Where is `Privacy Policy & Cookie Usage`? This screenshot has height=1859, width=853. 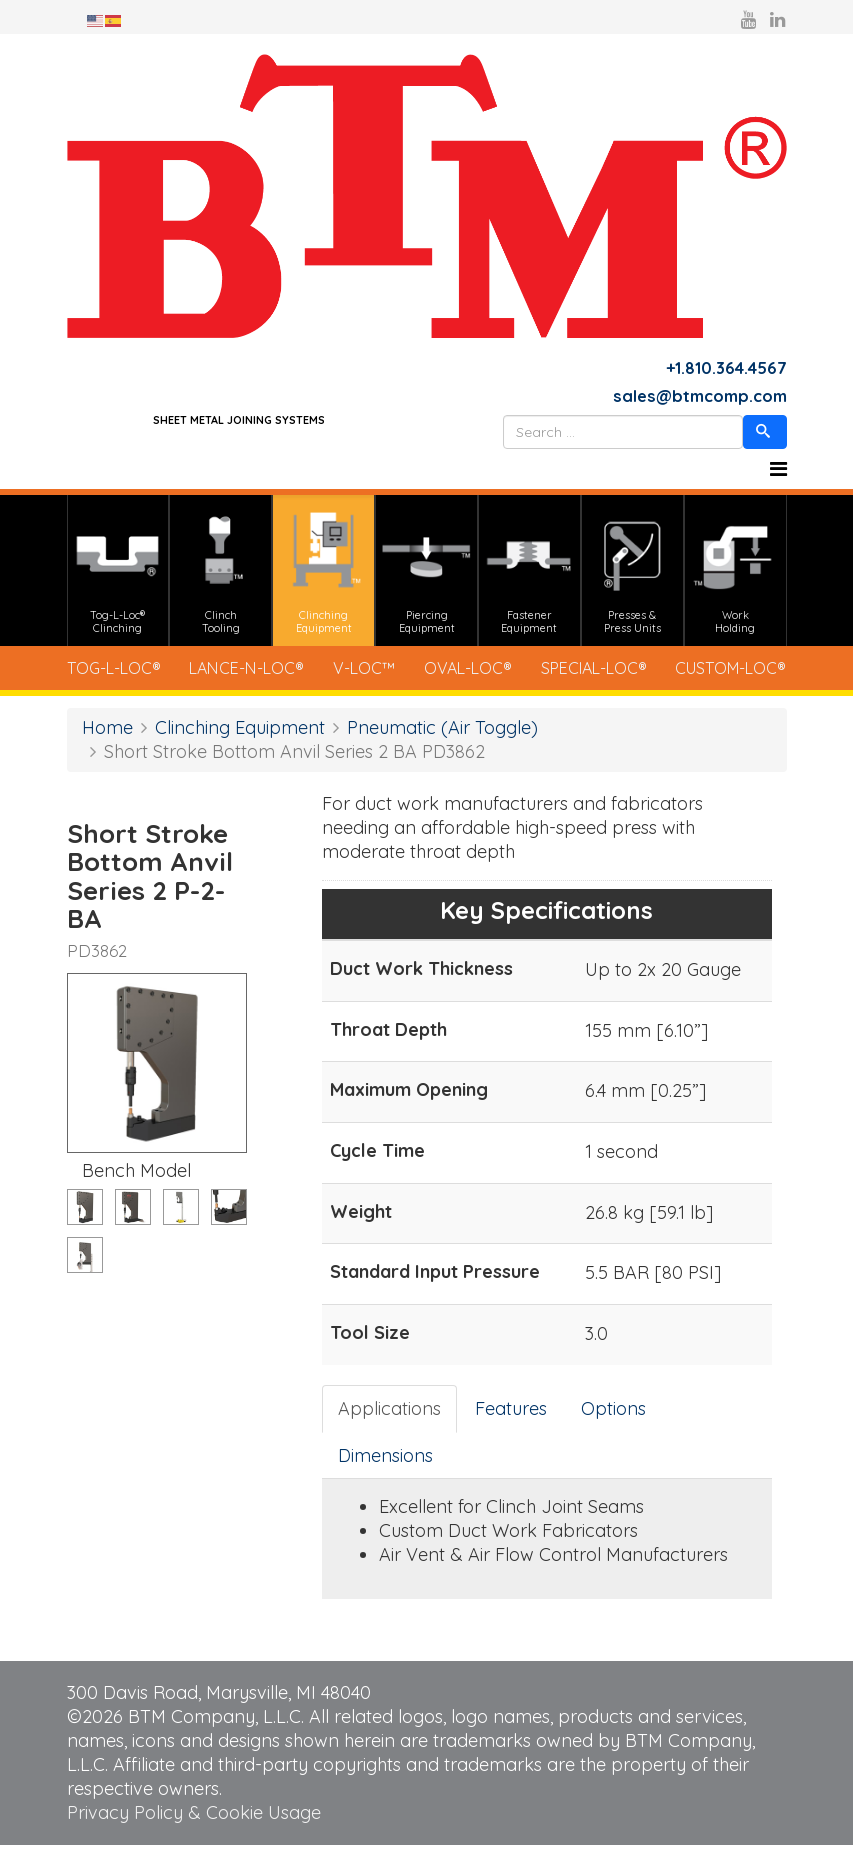
Privacy Policy & Cookie Usage is located at coordinates (194, 1826).